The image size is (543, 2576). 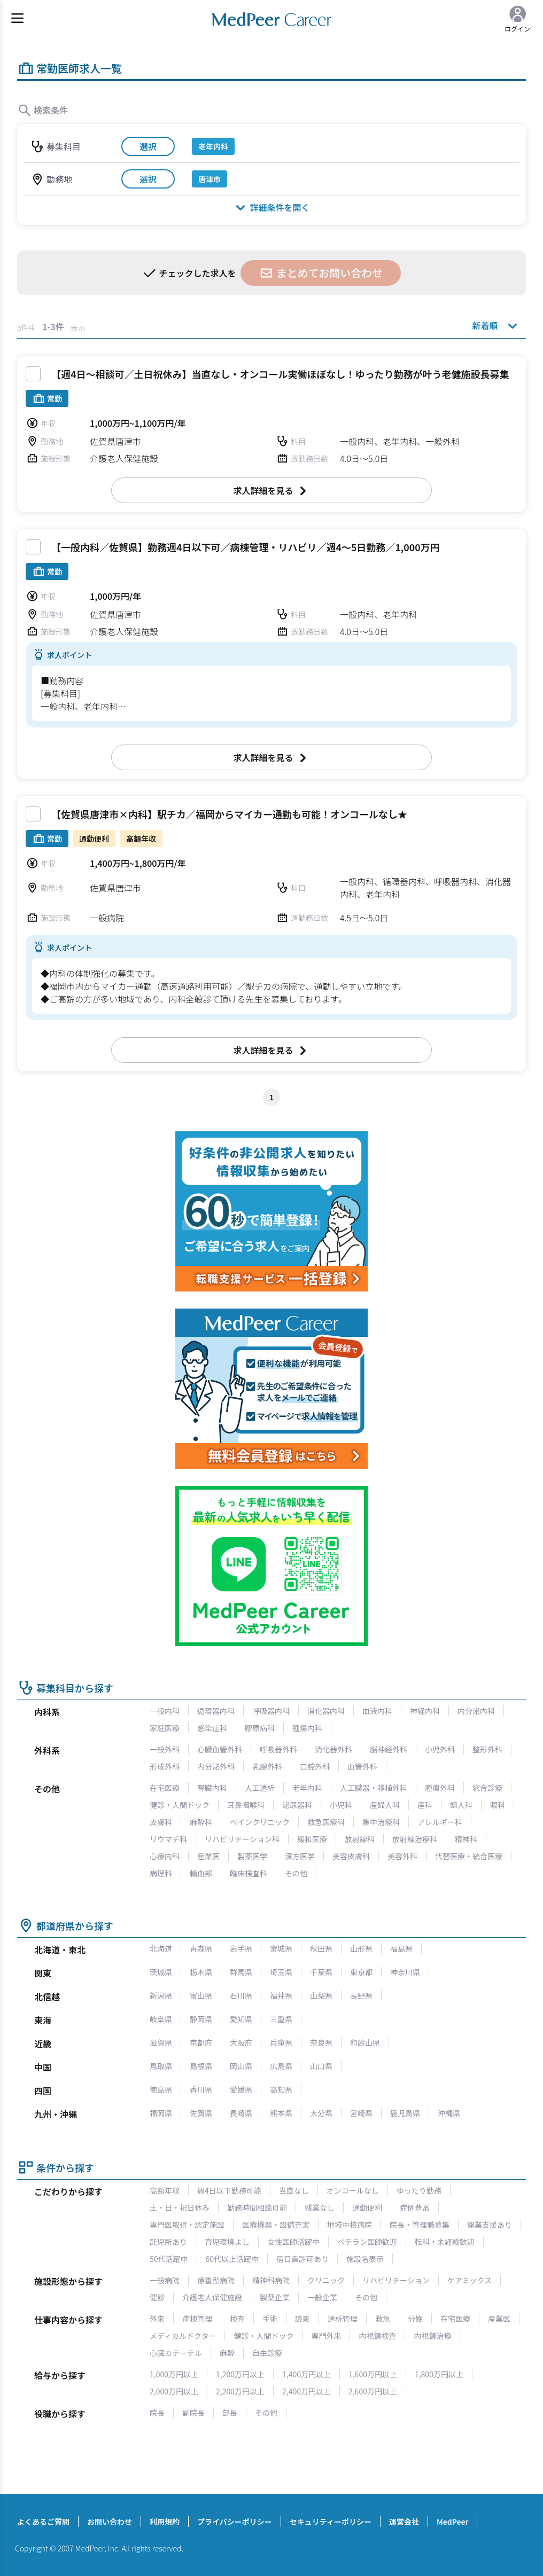 What do you see at coordinates (377, 1710) in the screenshot?
I see `血液内科` at bounding box center [377, 1710].